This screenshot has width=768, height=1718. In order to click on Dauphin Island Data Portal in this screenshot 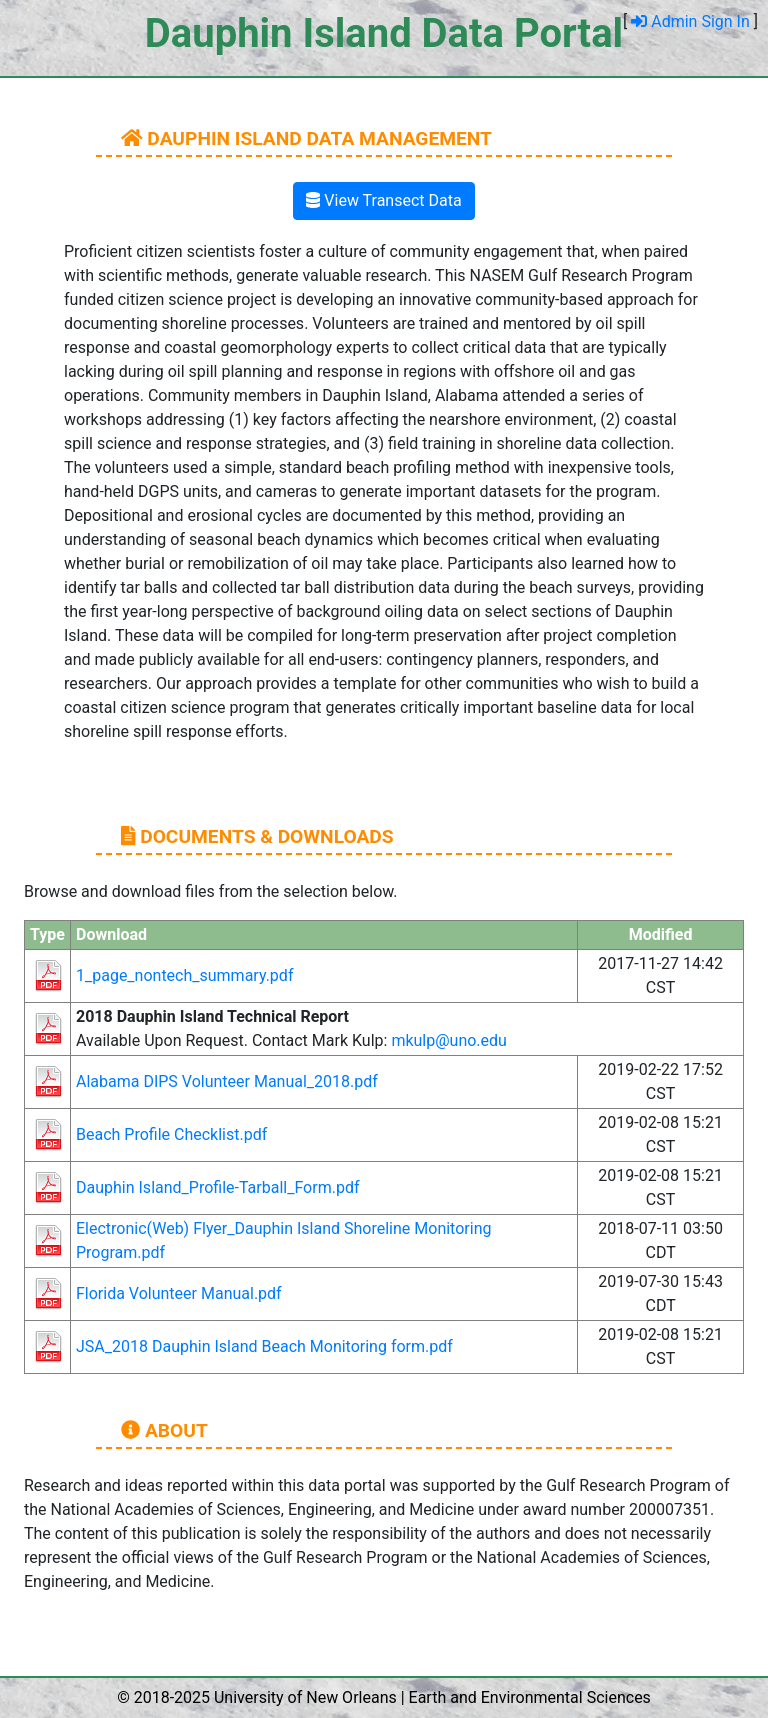, I will do `click(384, 33)`.